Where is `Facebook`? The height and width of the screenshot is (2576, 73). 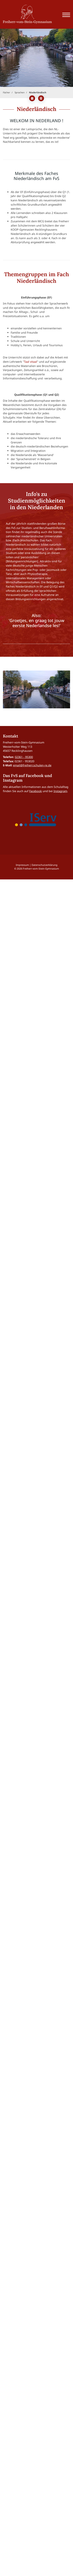
Facebook is located at coordinates (35, 791).